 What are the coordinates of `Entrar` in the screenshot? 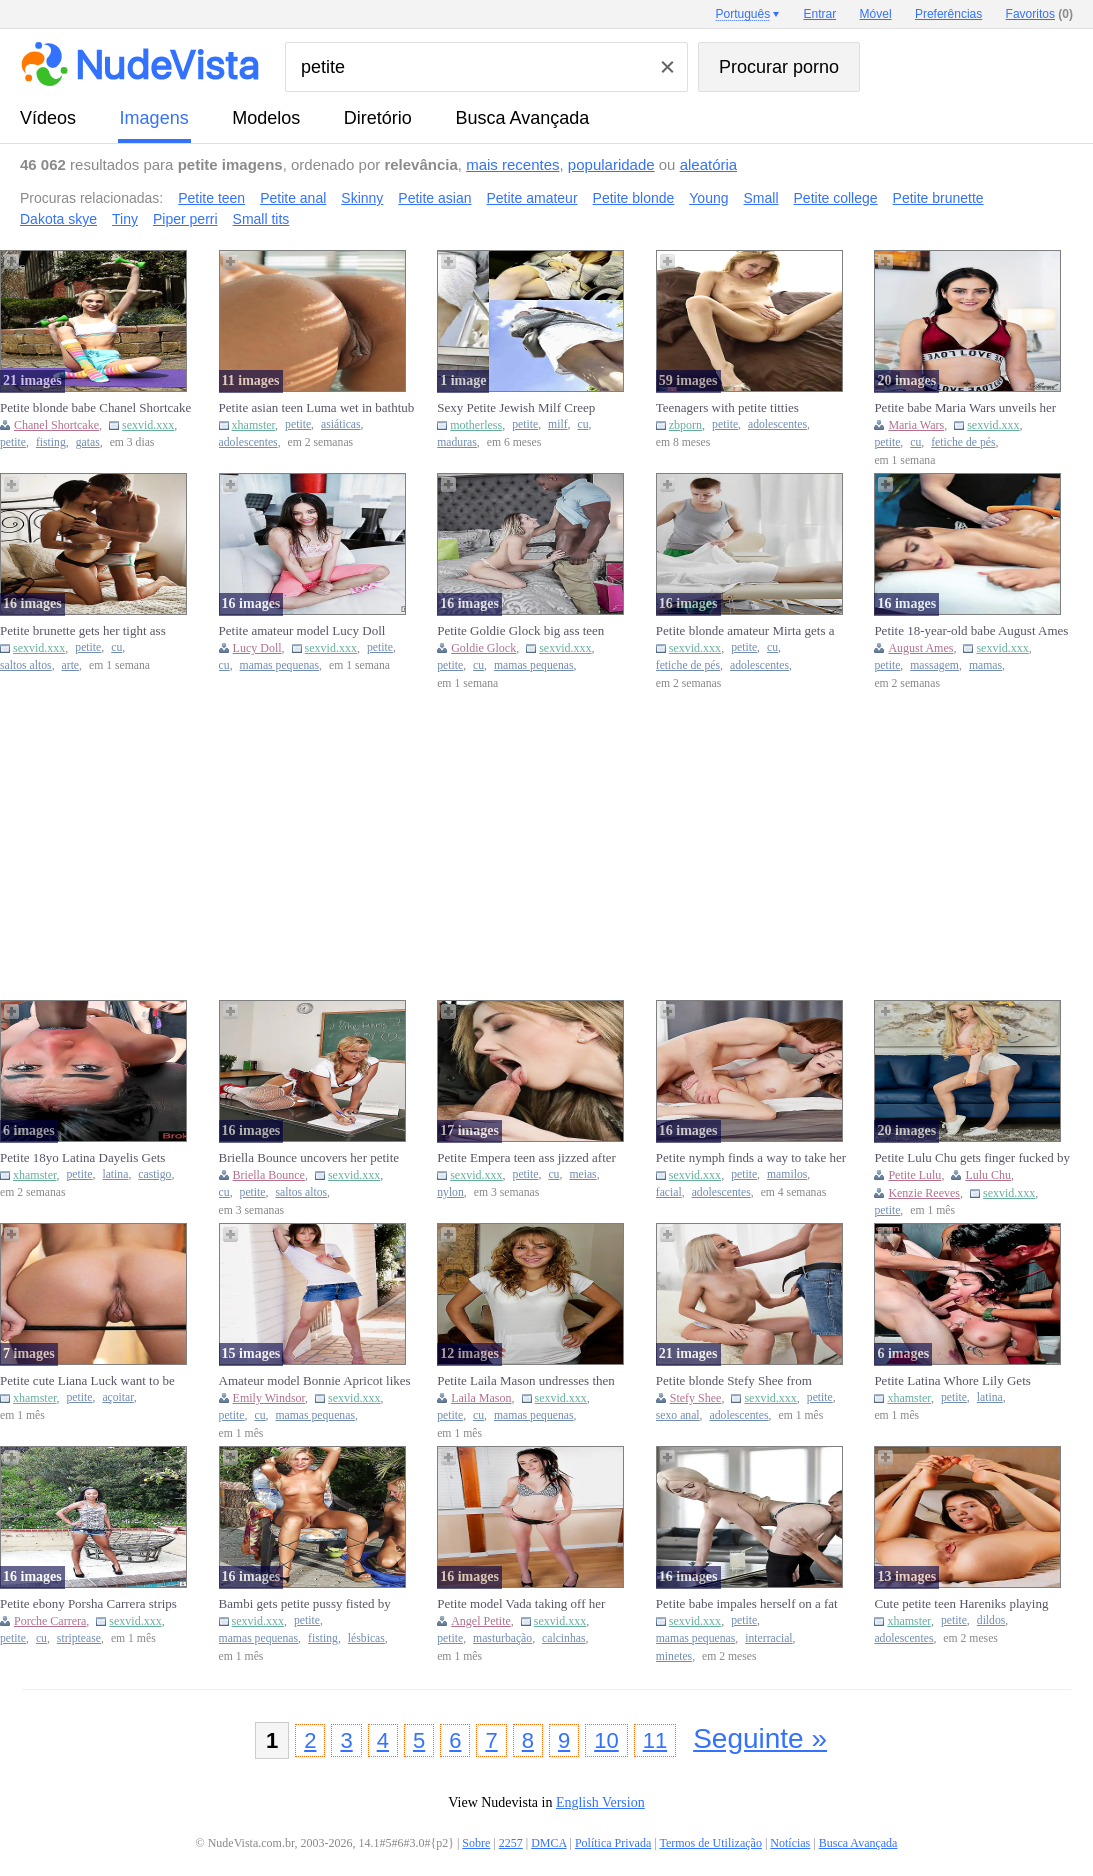 It's located at (820, 14).